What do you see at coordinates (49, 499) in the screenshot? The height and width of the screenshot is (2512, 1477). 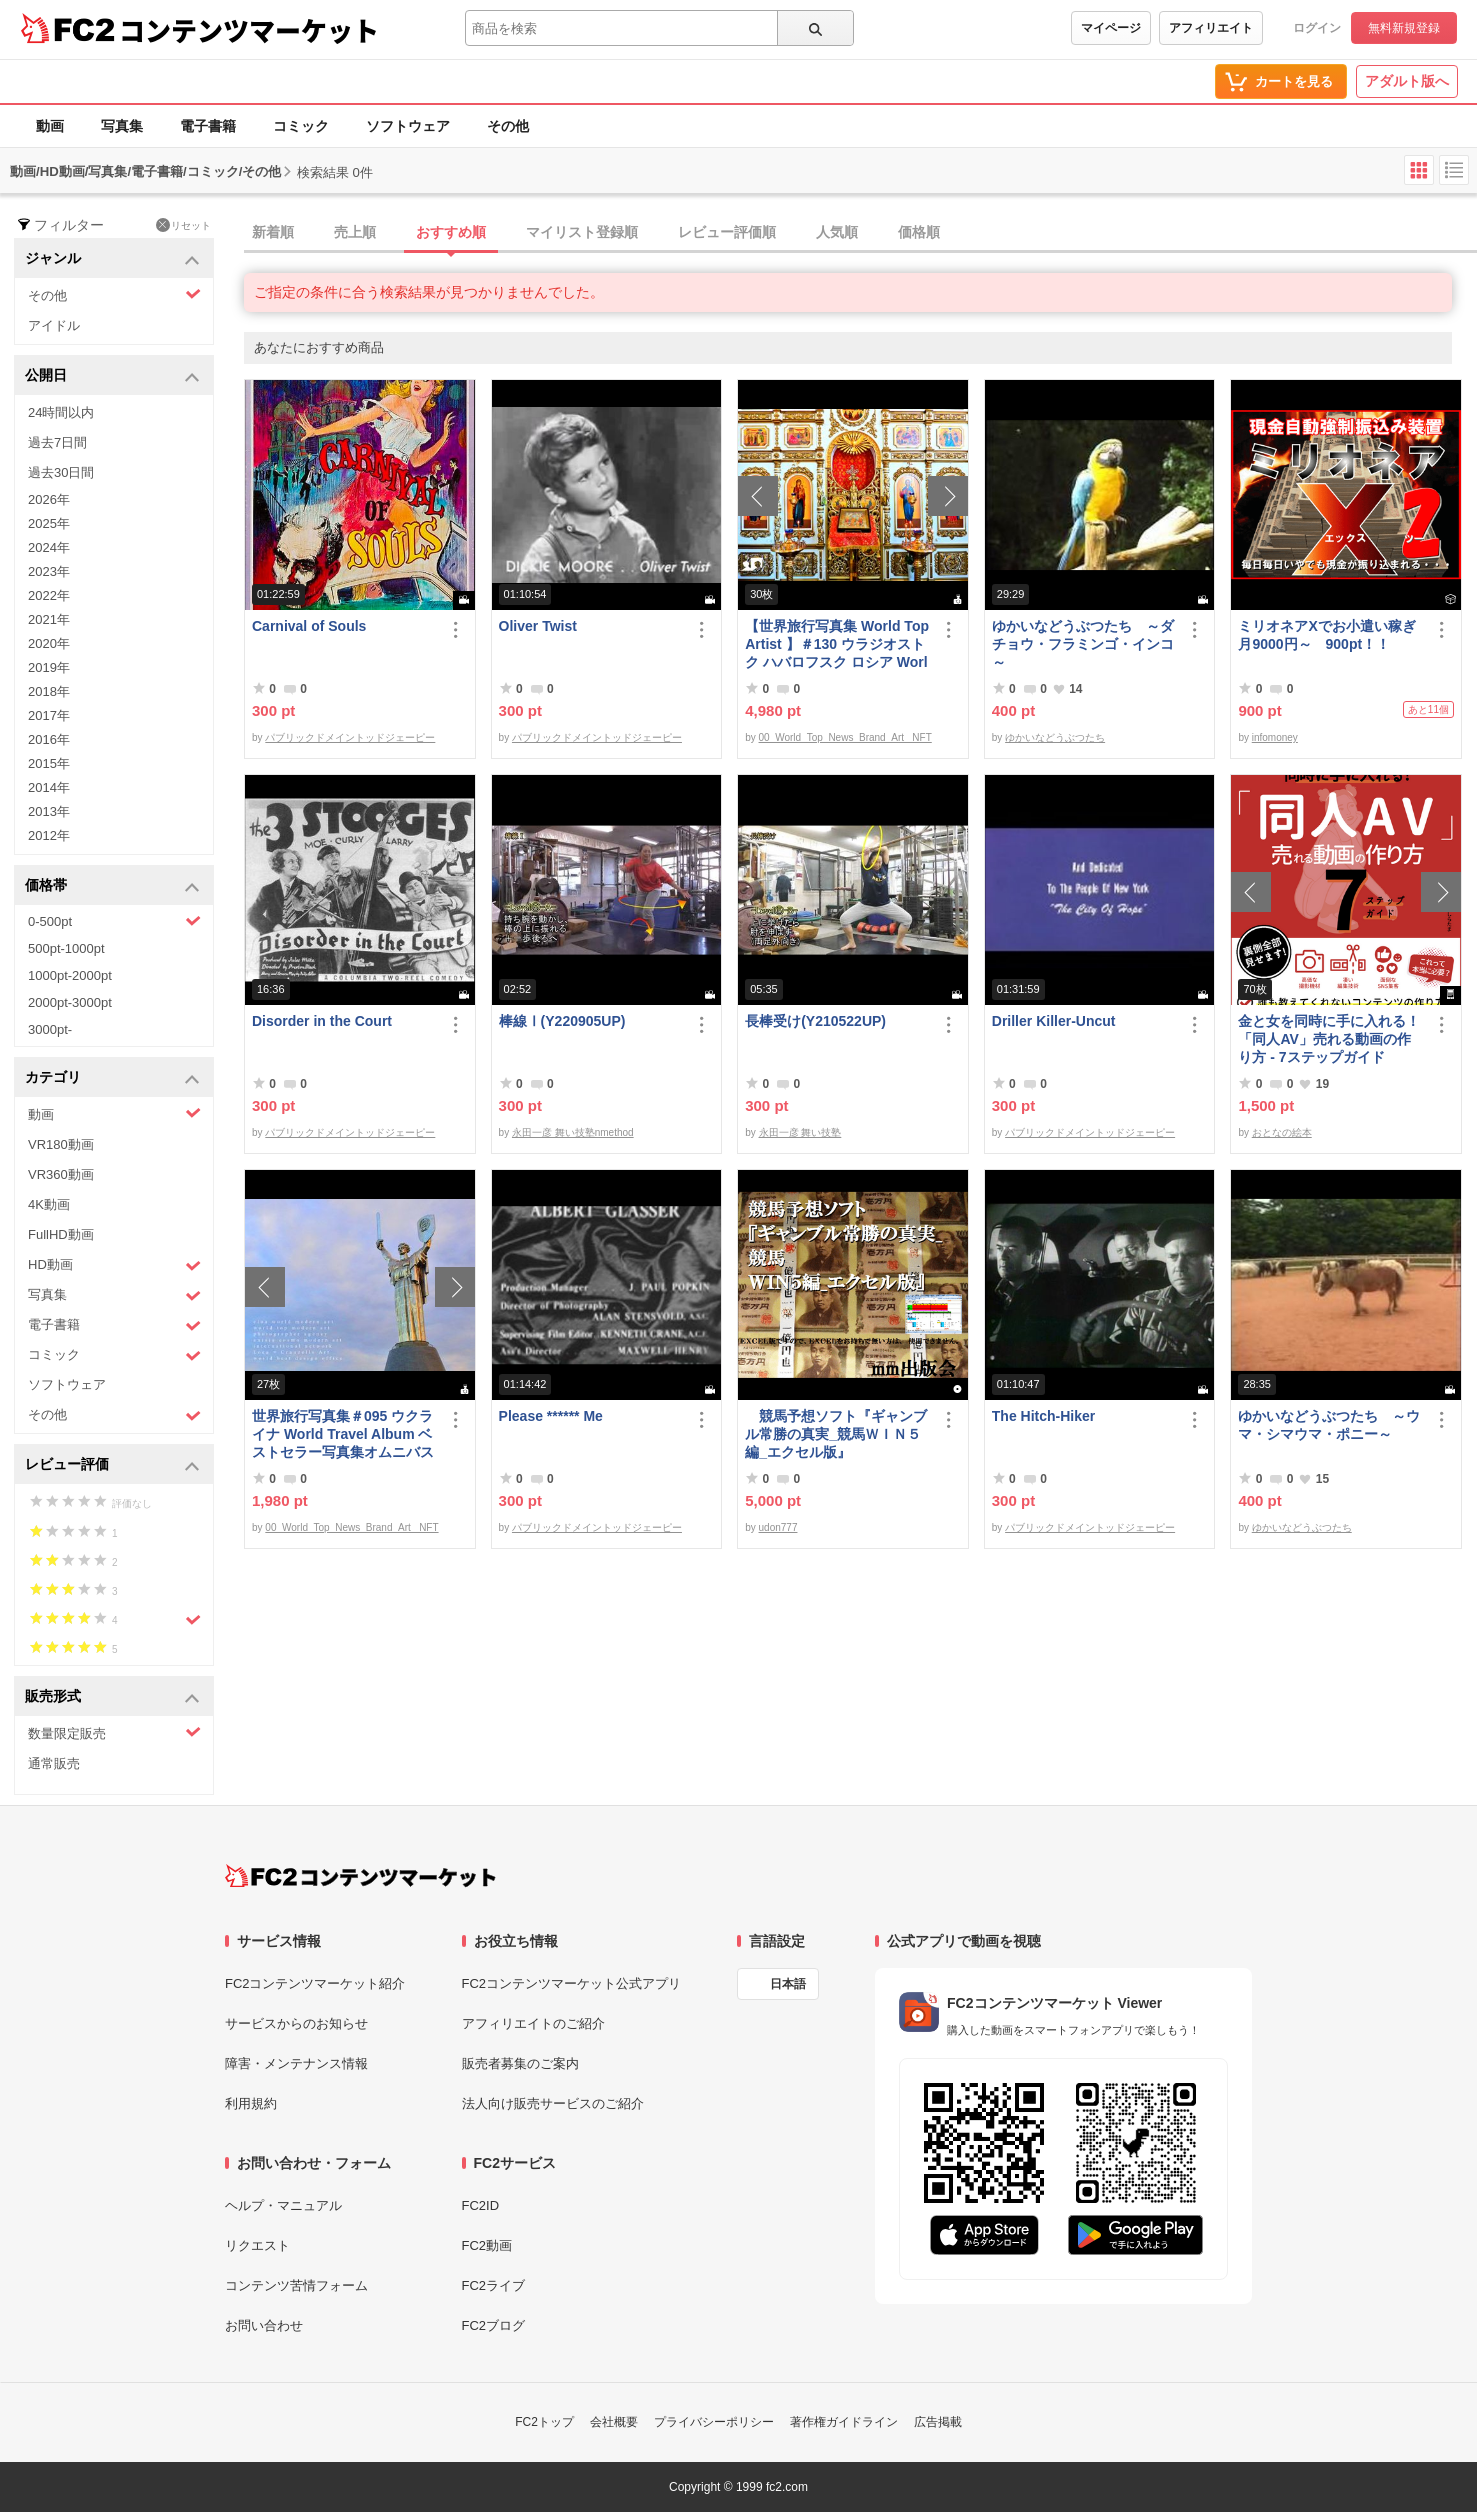 I see `2026年` at bounding box center [49, 499].